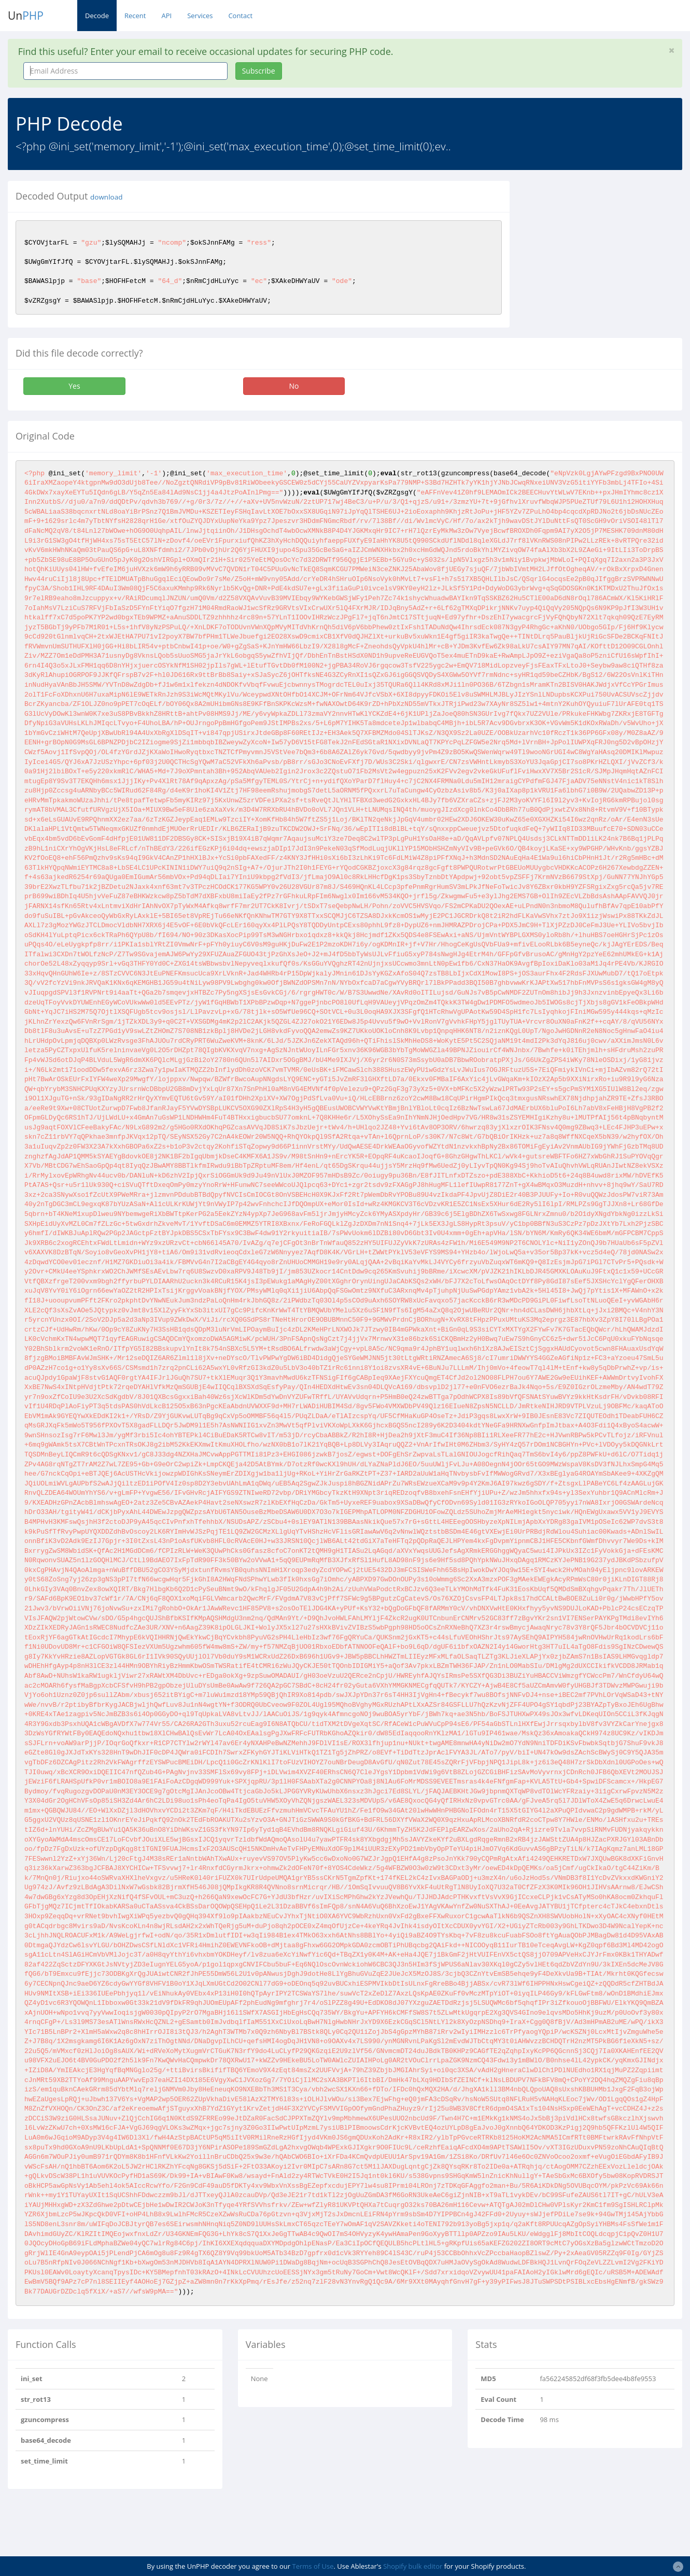 The height and width of the screenshot is (2576, 690). What do you see at coordinates (26, 15) in the screenshot?
I see `Un` at bounding box center [26, 15].